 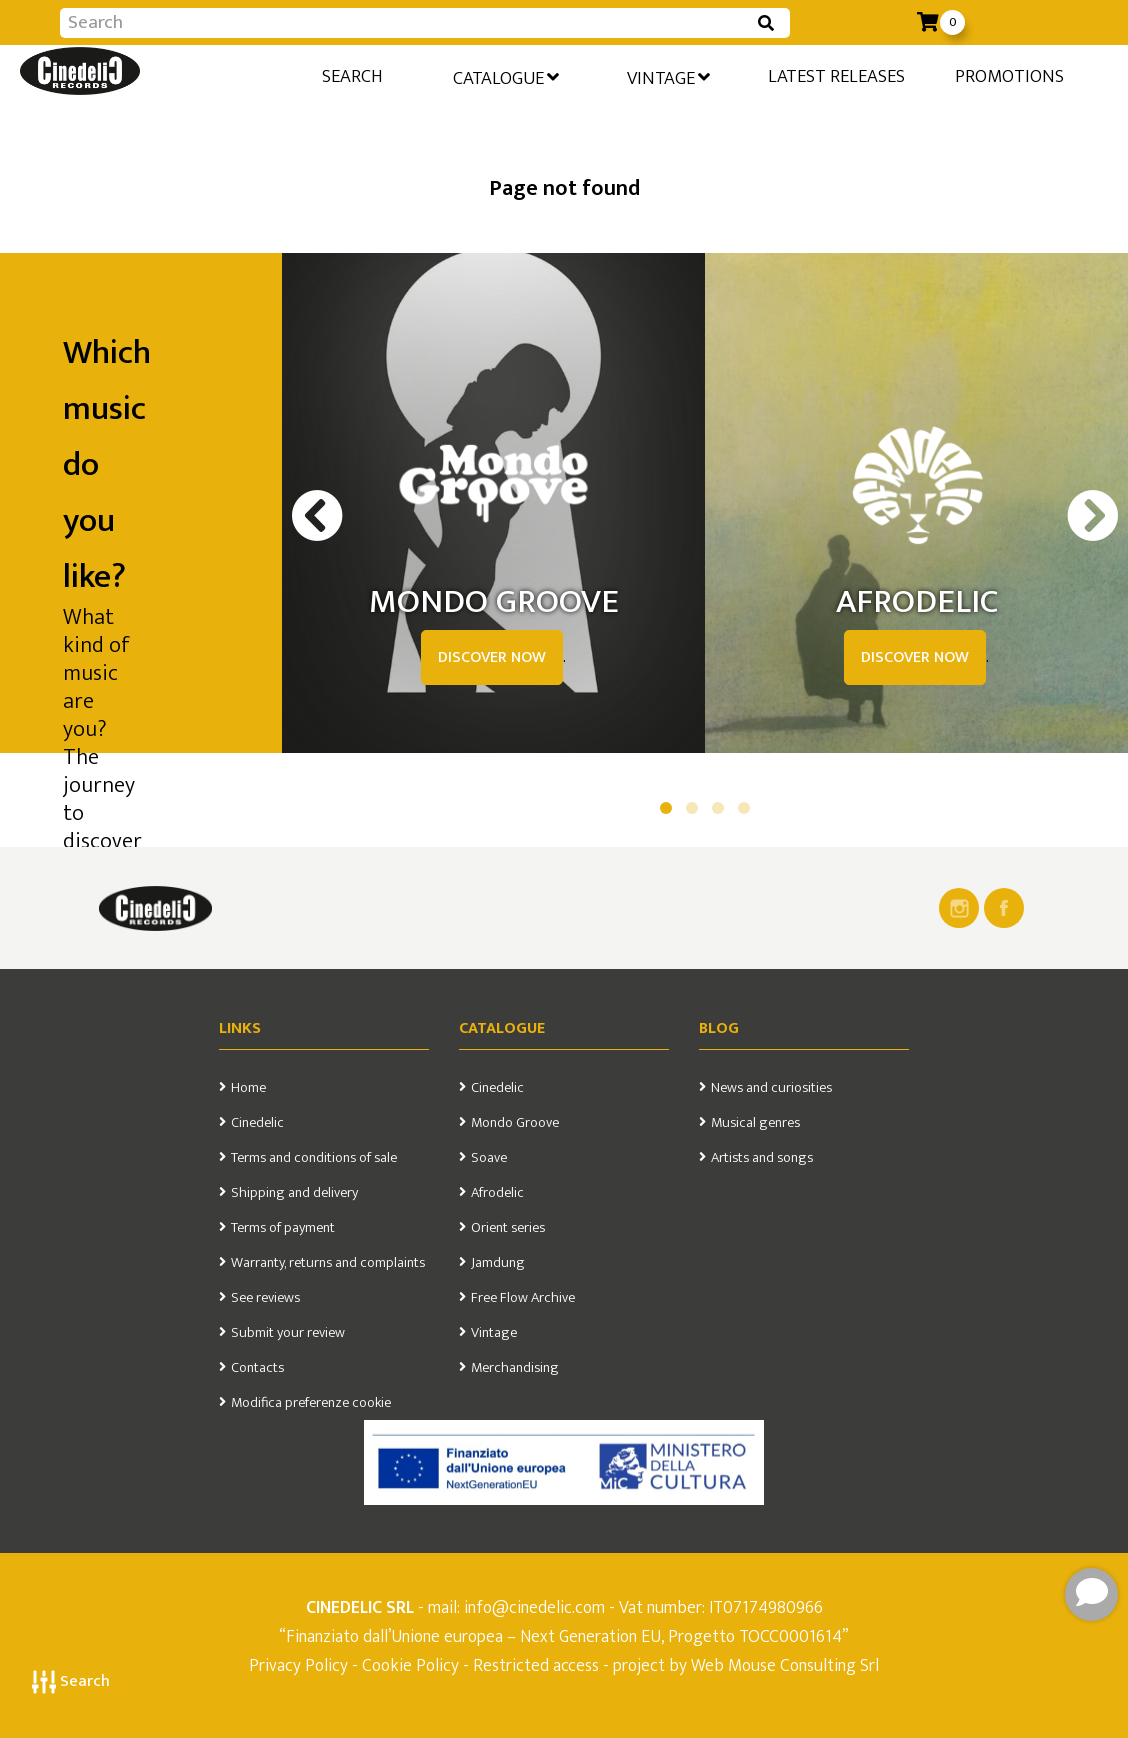 What do you see at coordinates (771, 1088) in the screenshot?
I see `News and curiosities` at bounding box center [771, 1088].